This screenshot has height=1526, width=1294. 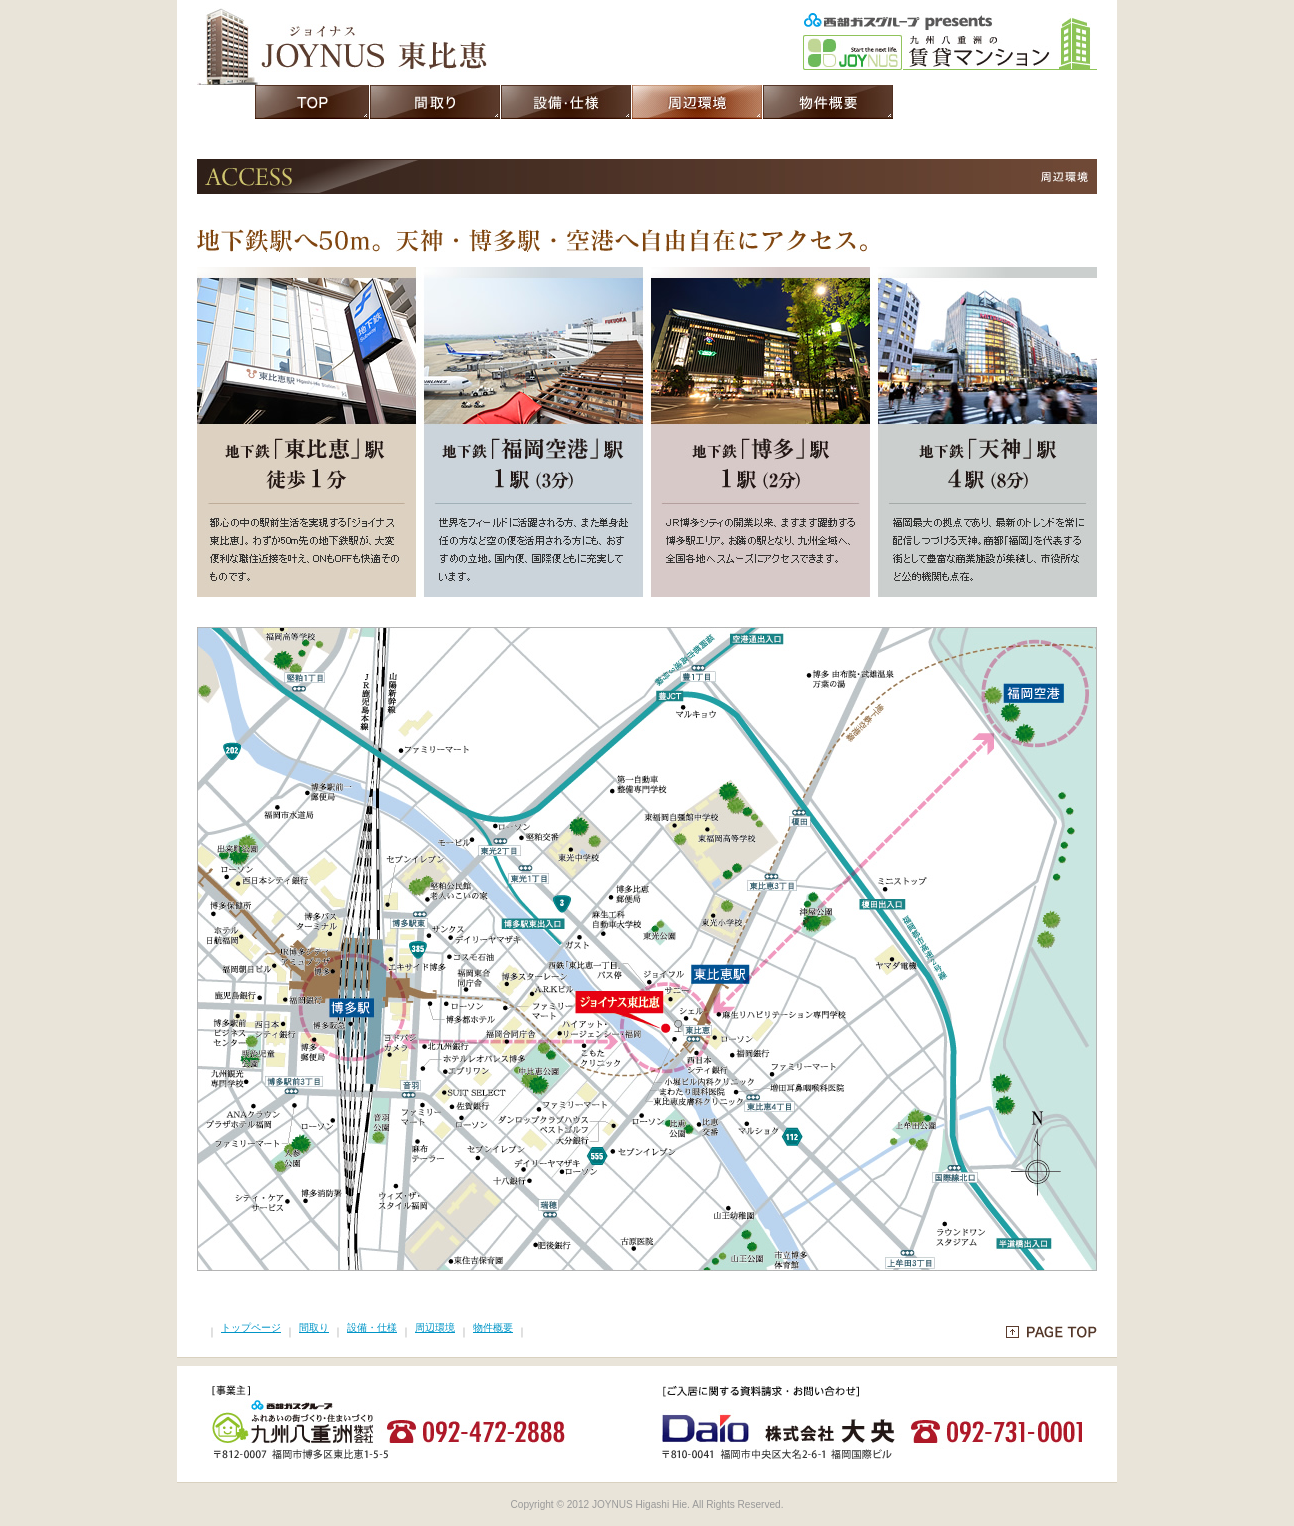 What do you see at coordinates (372, 1327) in the screenshot?
I see `設備・仕様` at bounding box center [372, 1327].